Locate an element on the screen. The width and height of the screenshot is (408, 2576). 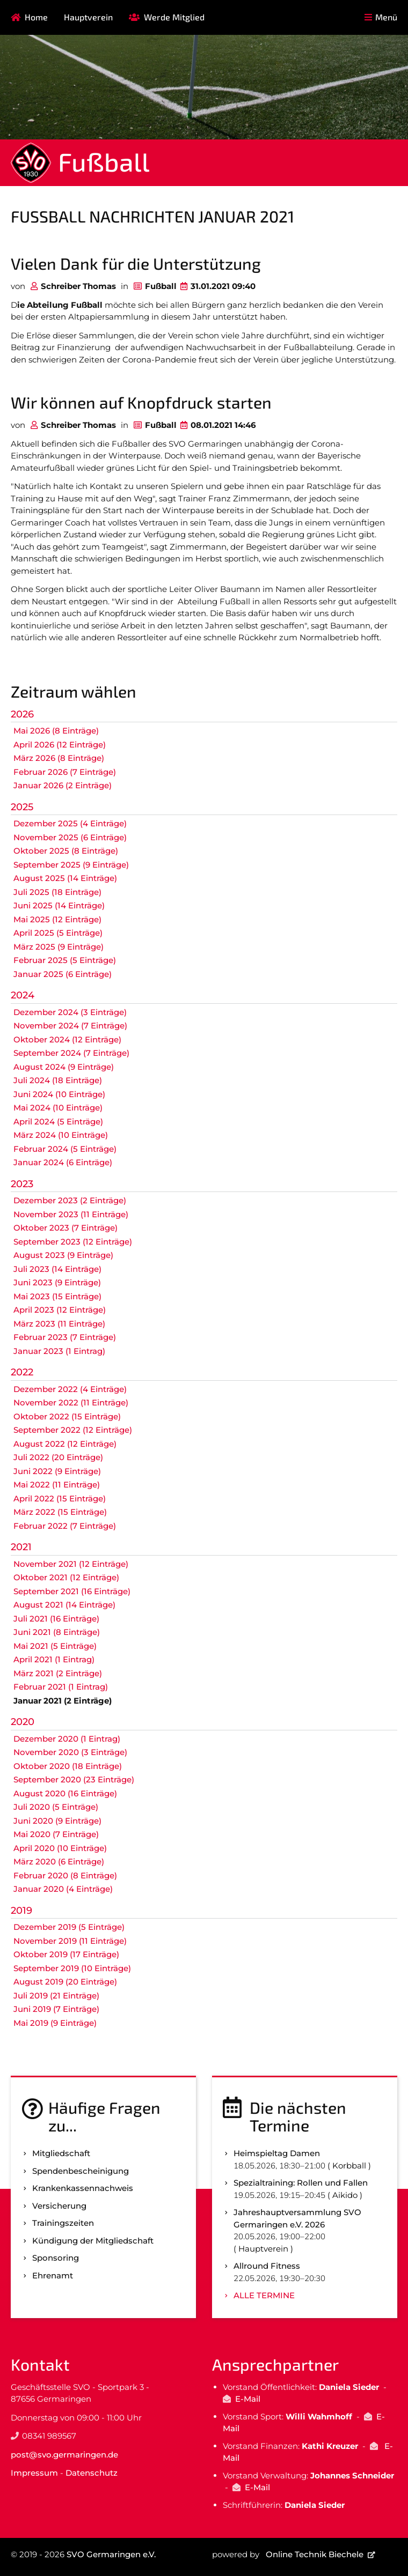
September 2025 (9 Einträge) is located at coordinates (71, 865).